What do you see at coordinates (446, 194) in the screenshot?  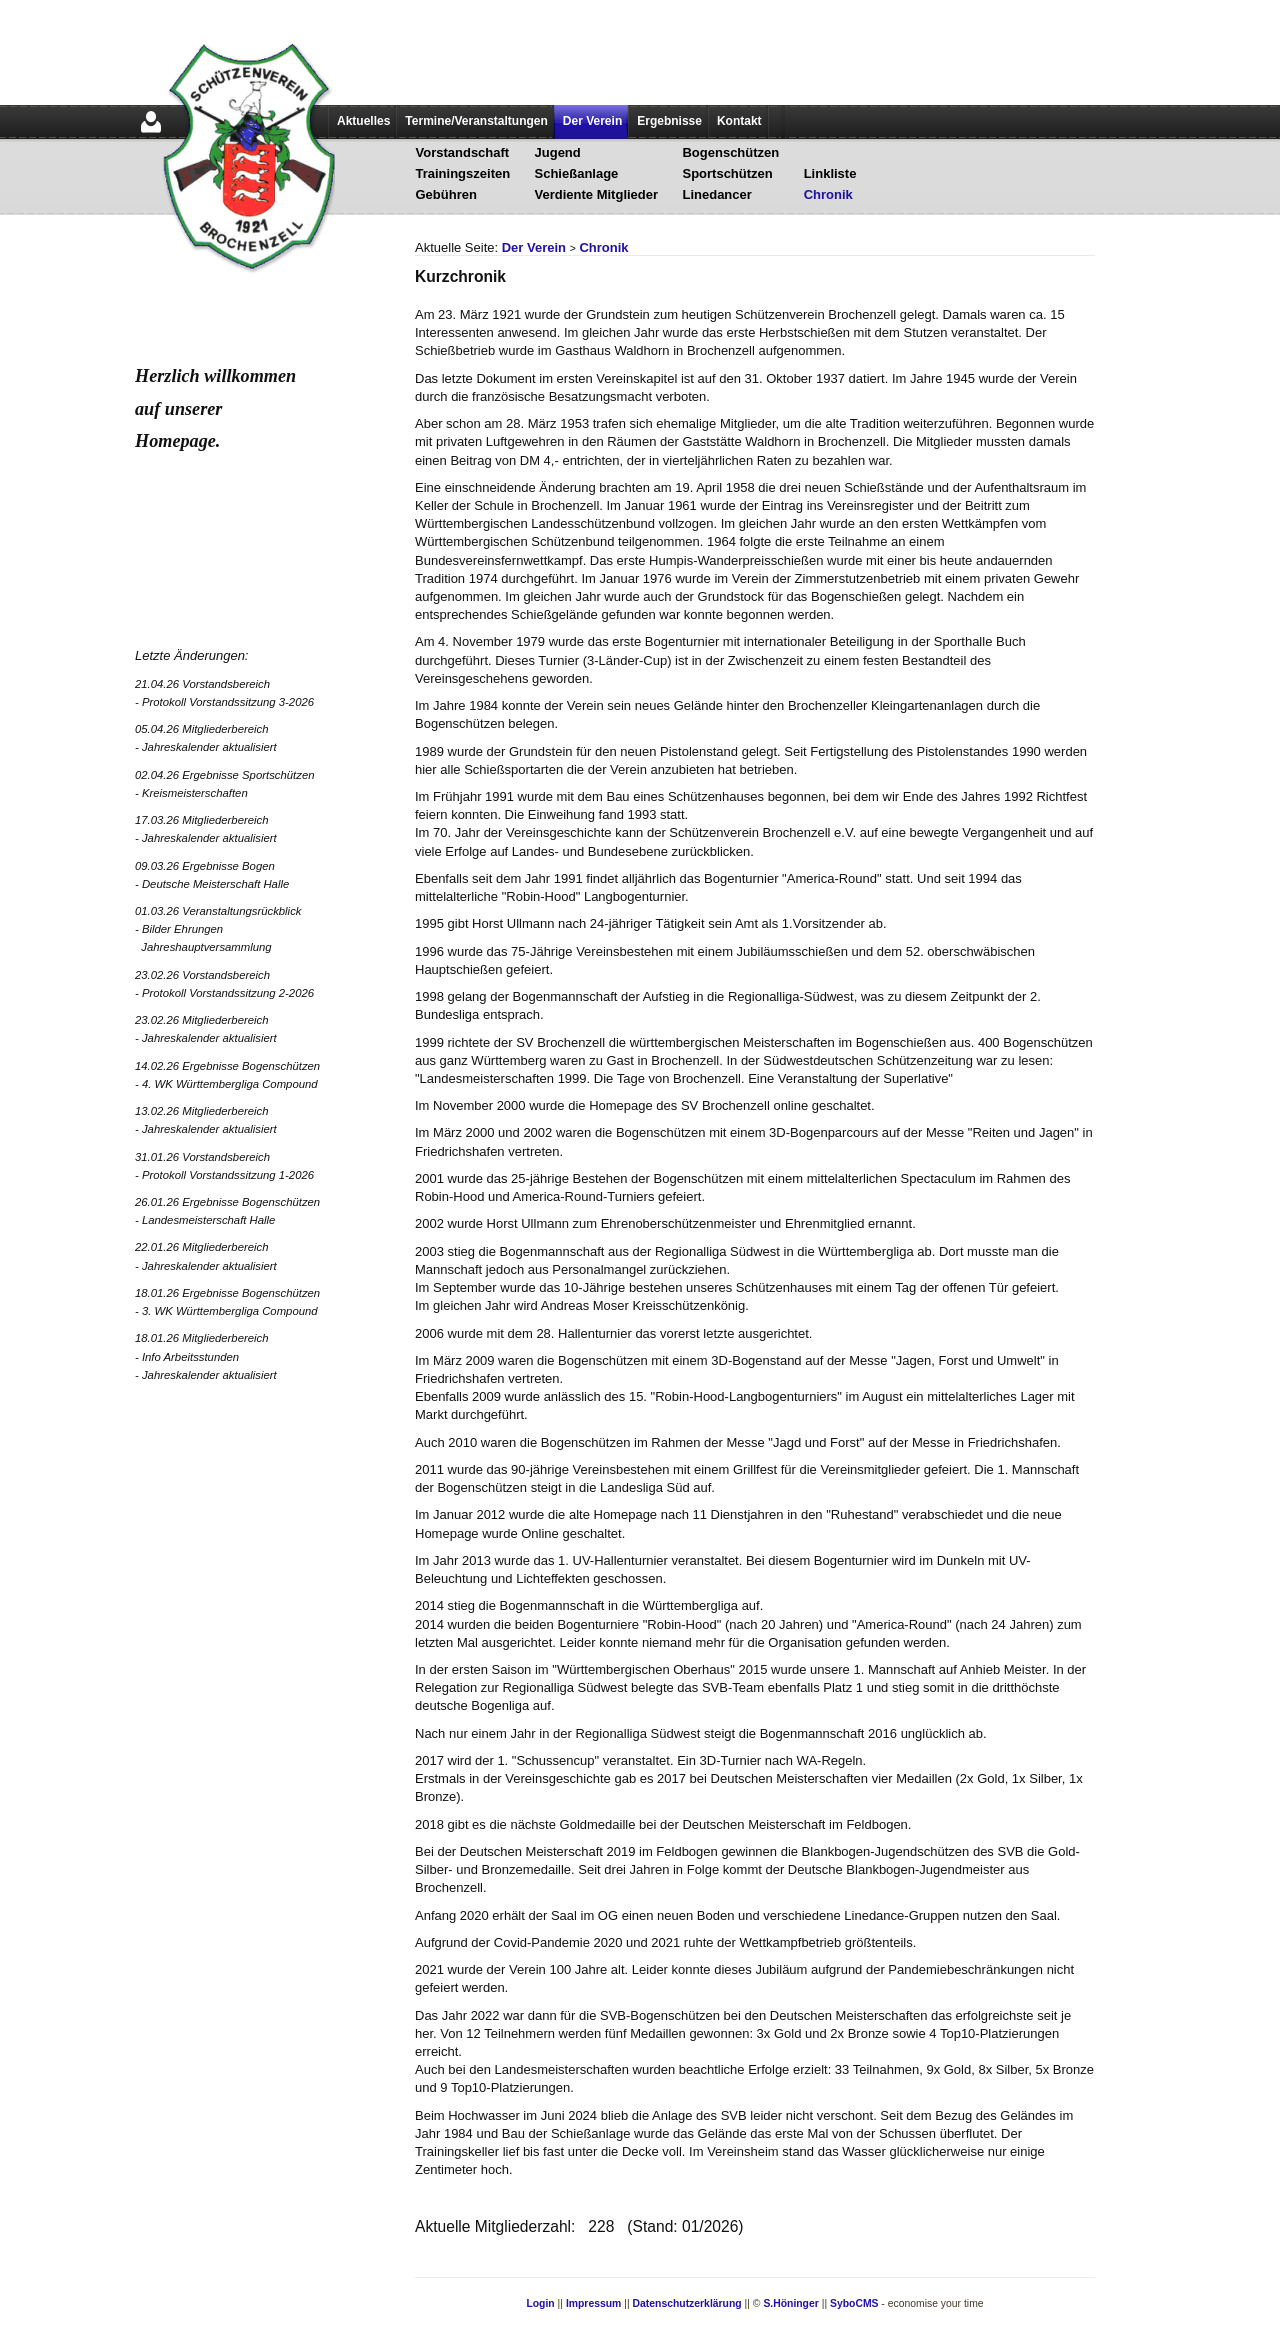 I see `Gebühren` at bounding box center [446, 194].